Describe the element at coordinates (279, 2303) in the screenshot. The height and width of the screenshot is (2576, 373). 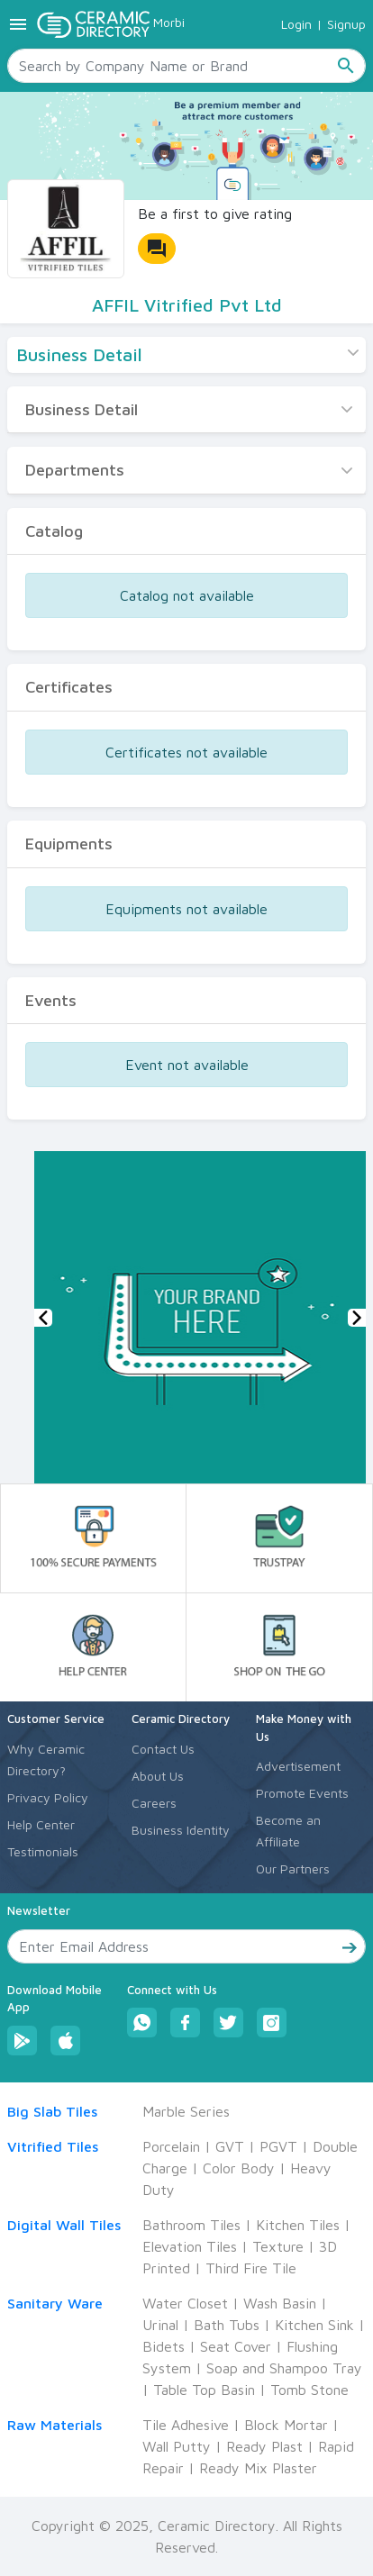
I see `Wash Basin` at that location.